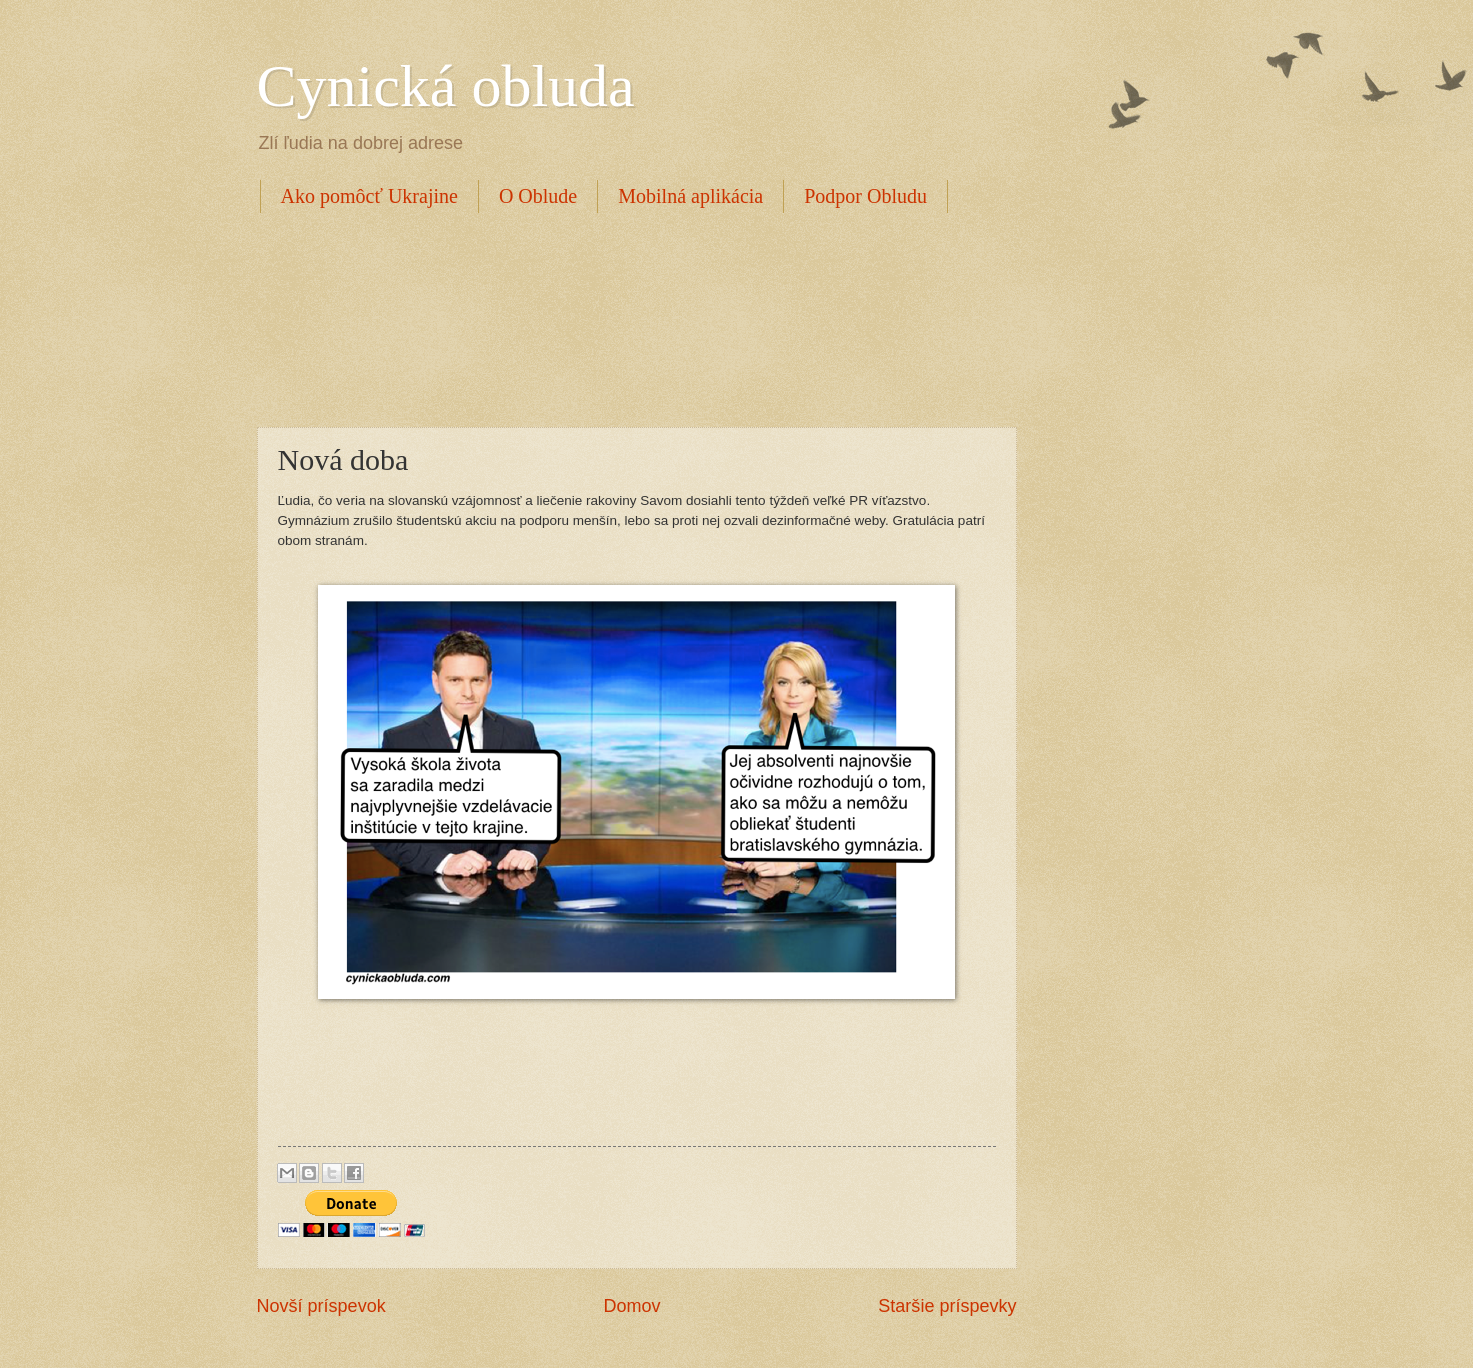  What do you see at coordinates (369, 196) in the screenshot?
I see `Ako pomôcť Ukrajine` at bounding box center [369, 196].